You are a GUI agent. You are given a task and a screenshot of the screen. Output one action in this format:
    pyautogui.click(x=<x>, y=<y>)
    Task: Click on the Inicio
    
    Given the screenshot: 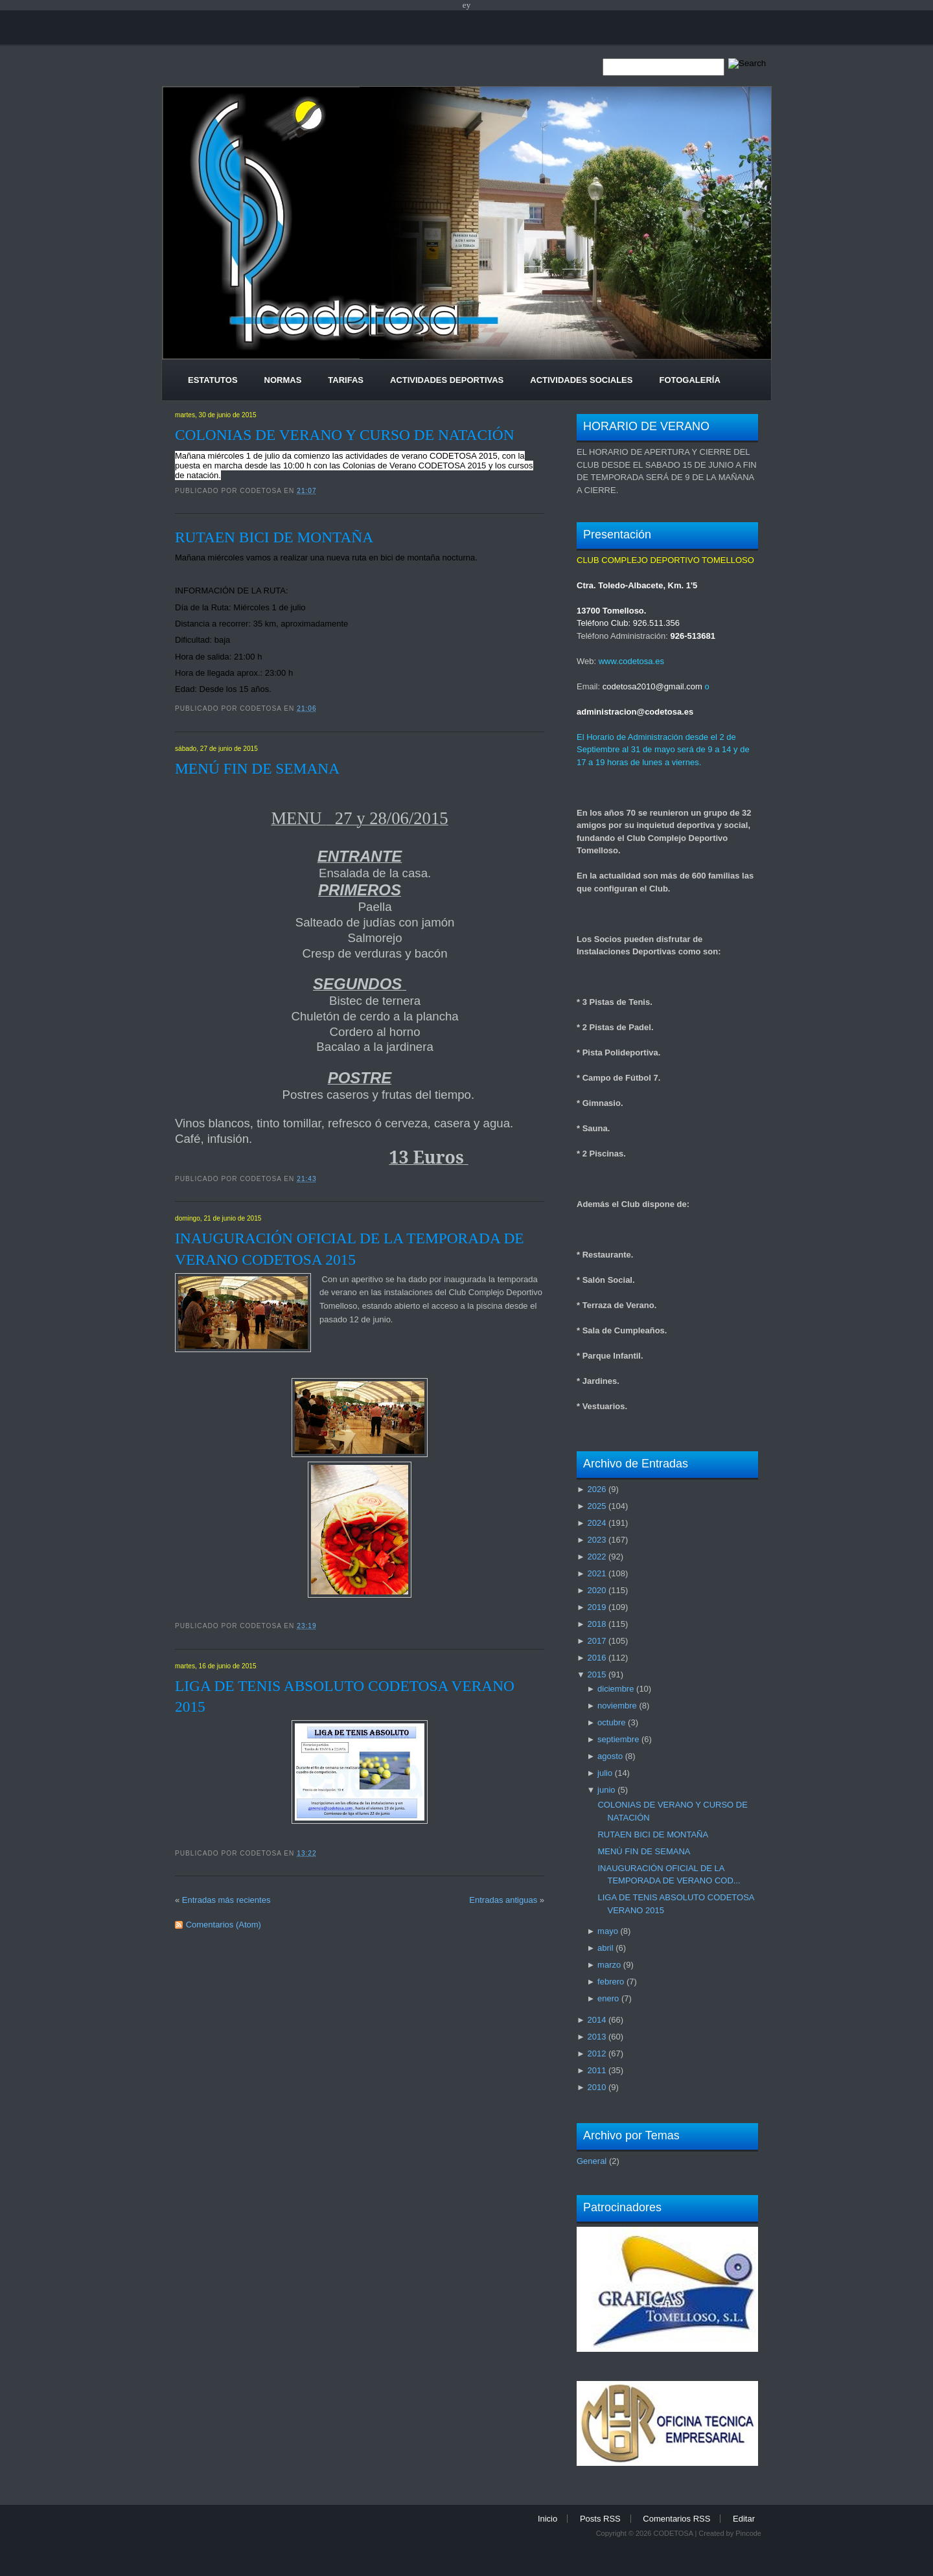 What is the action you would take?
    pyautogui.click(x=547, y=2519)
    